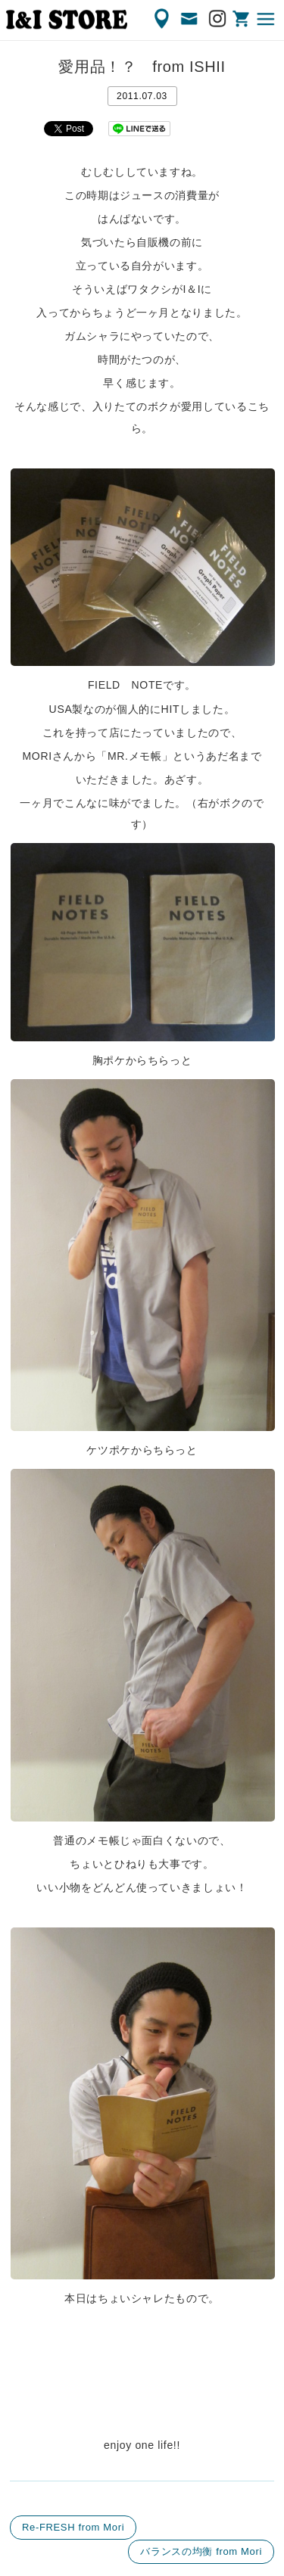 Image resolution: width=284 pixels, height=2576 pixels. Describe the element at coordinates (66, 20) in the screenshot. I see `渋谷の古着屋 I&I（アイアンドアイ）` at that location.